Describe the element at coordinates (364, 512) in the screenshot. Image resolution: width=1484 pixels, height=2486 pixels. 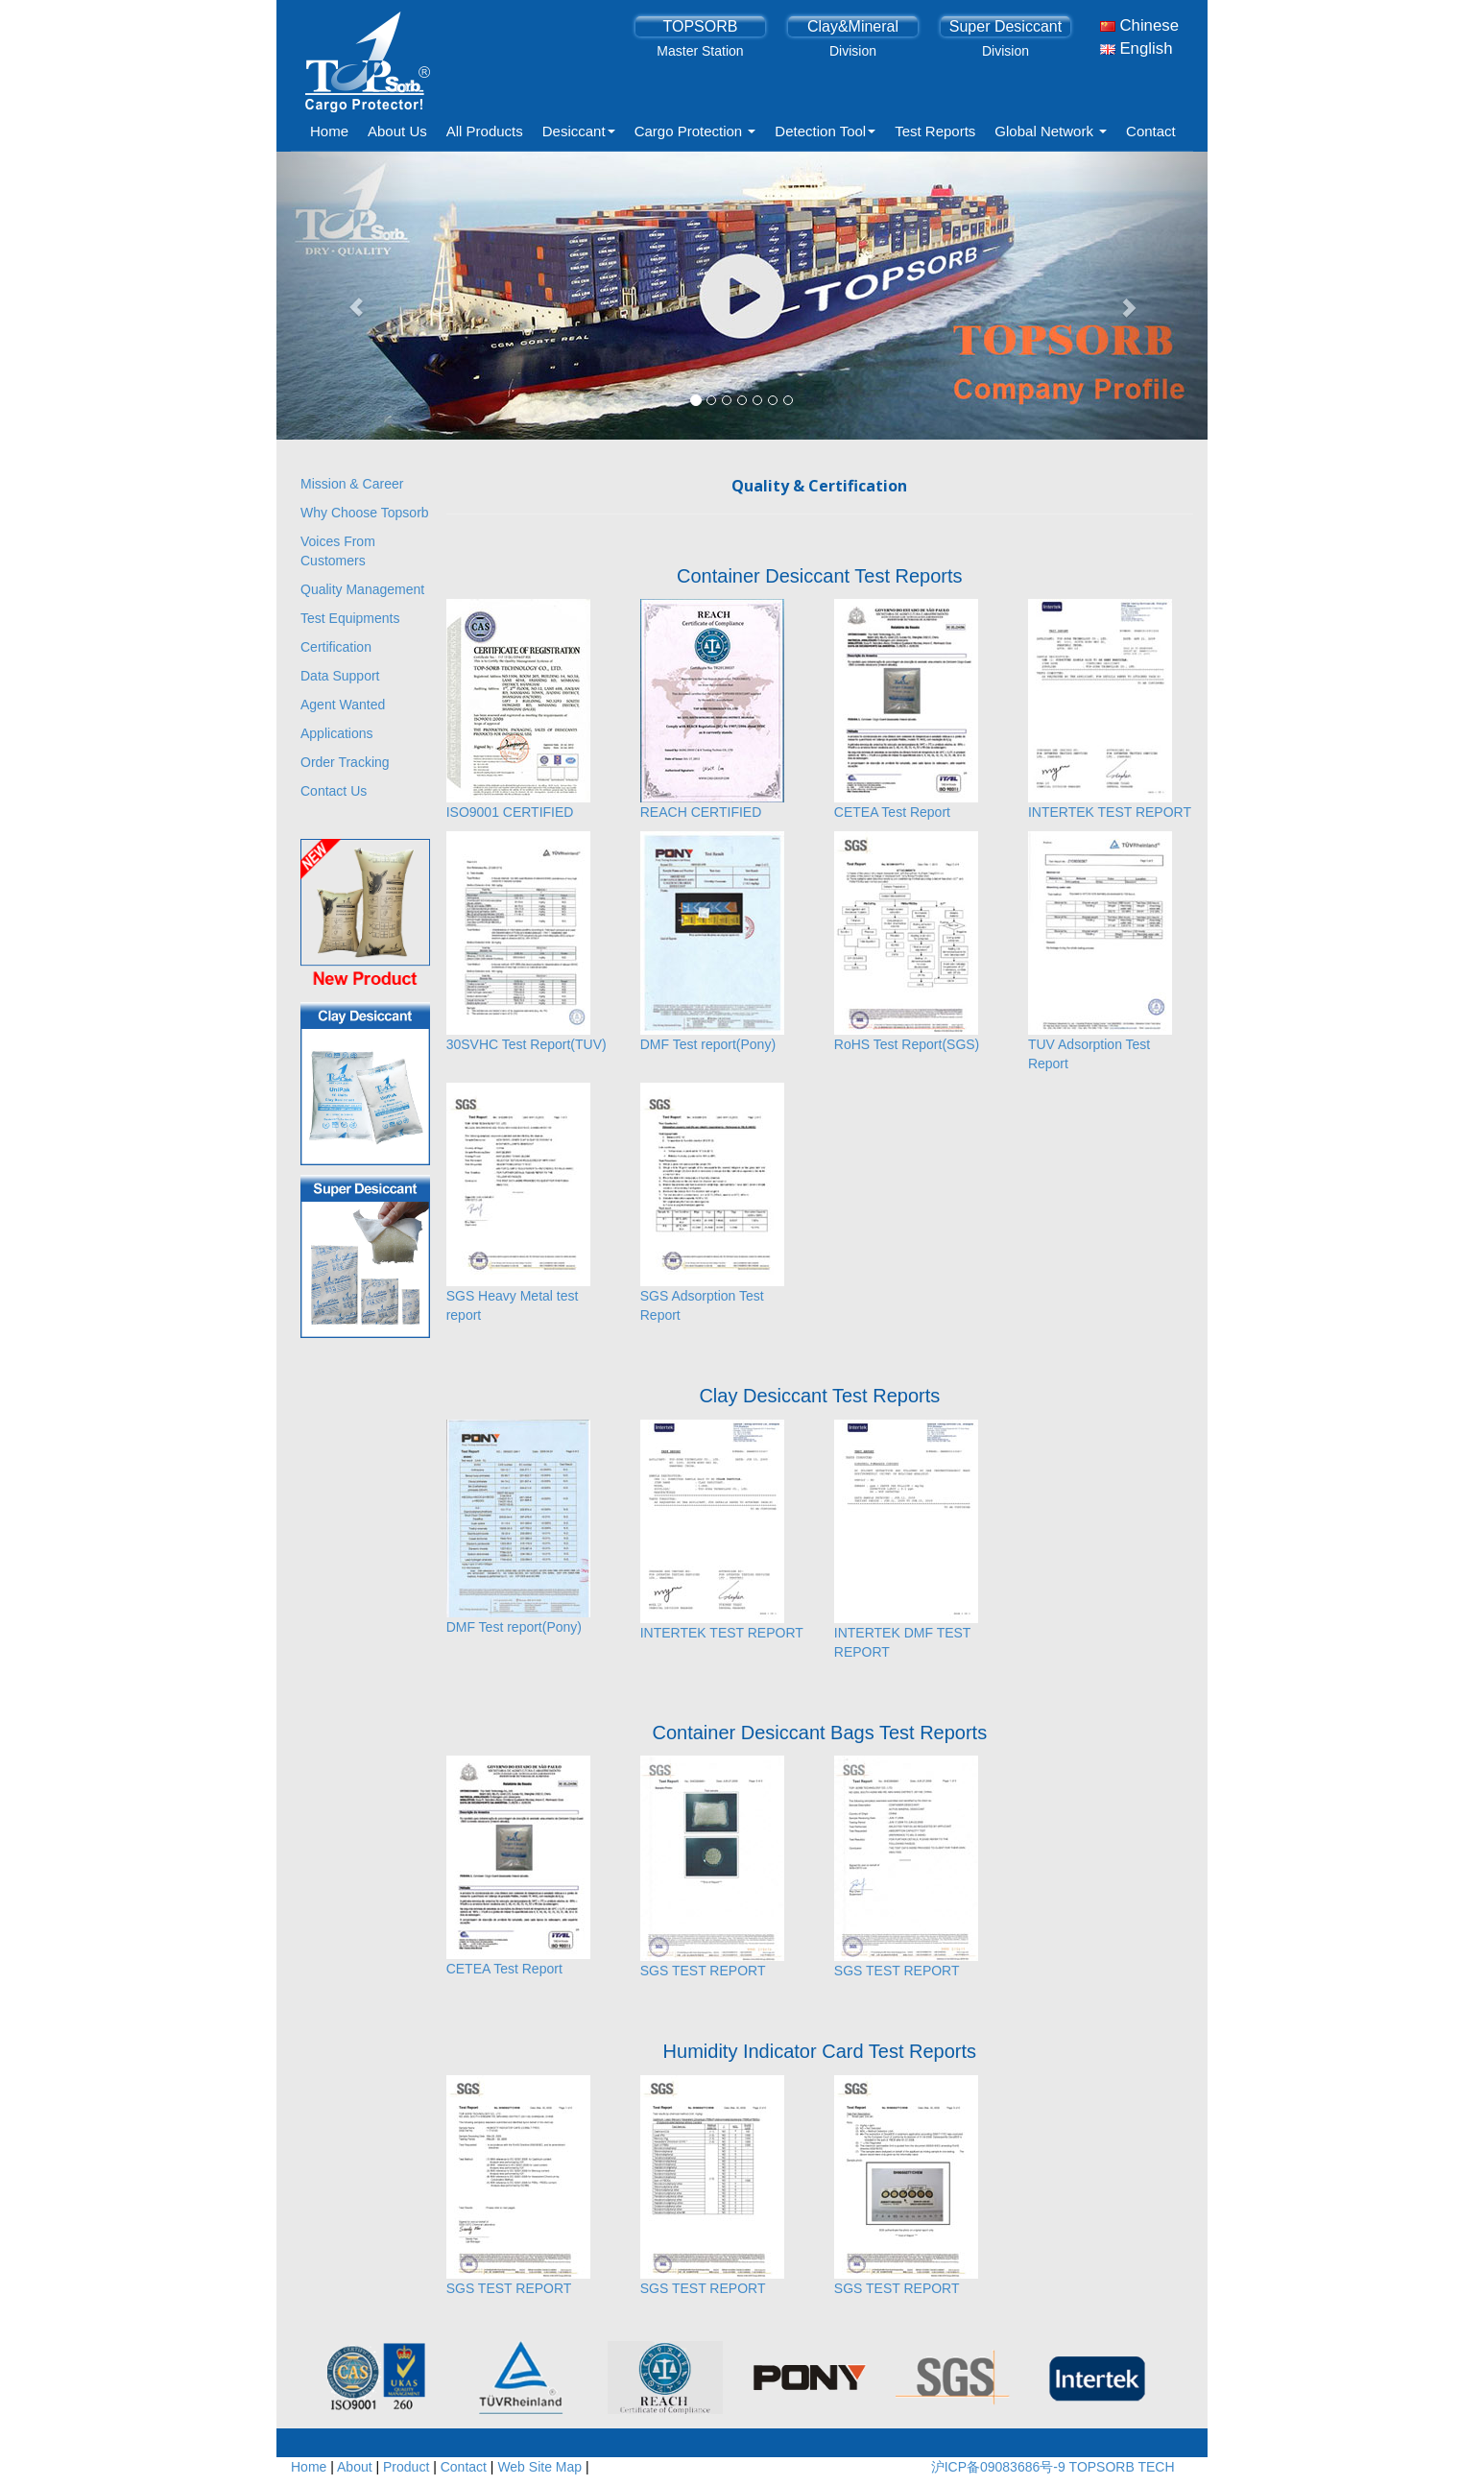
I see `Why Choose Topsorb` at that location.